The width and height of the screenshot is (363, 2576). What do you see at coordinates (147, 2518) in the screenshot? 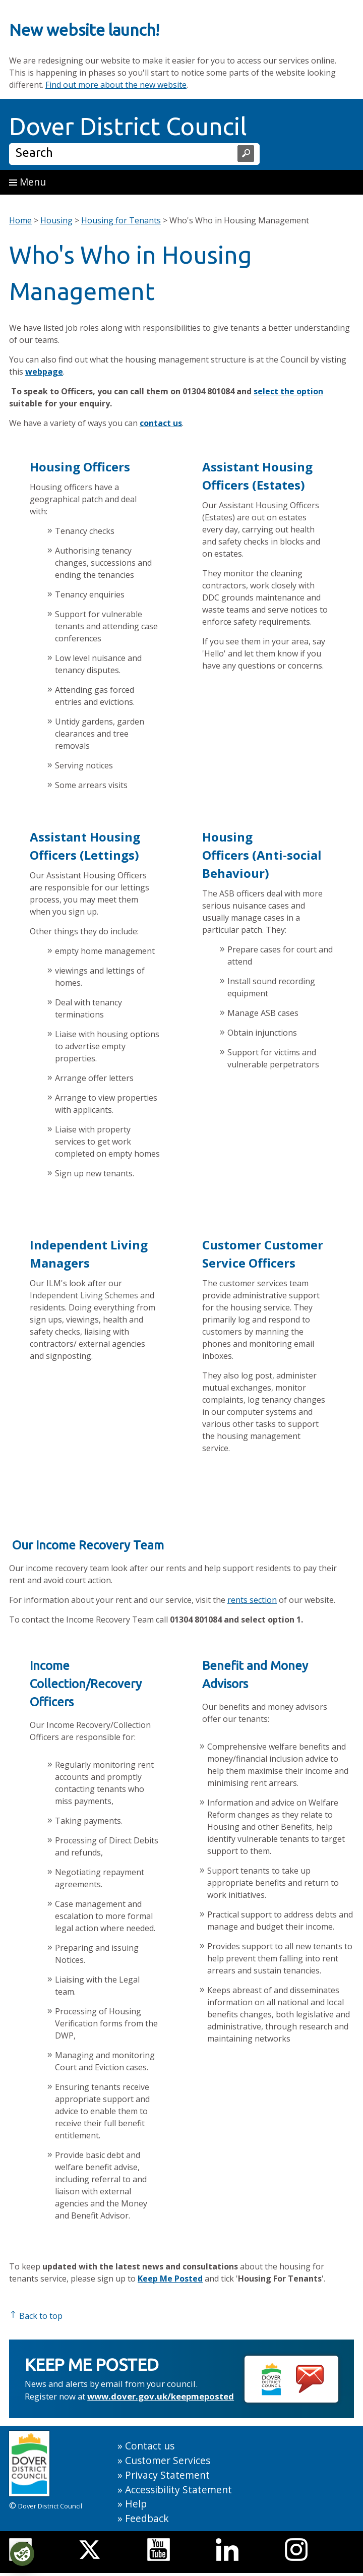
I see `Feedback` at bounding box center [147, 2518].